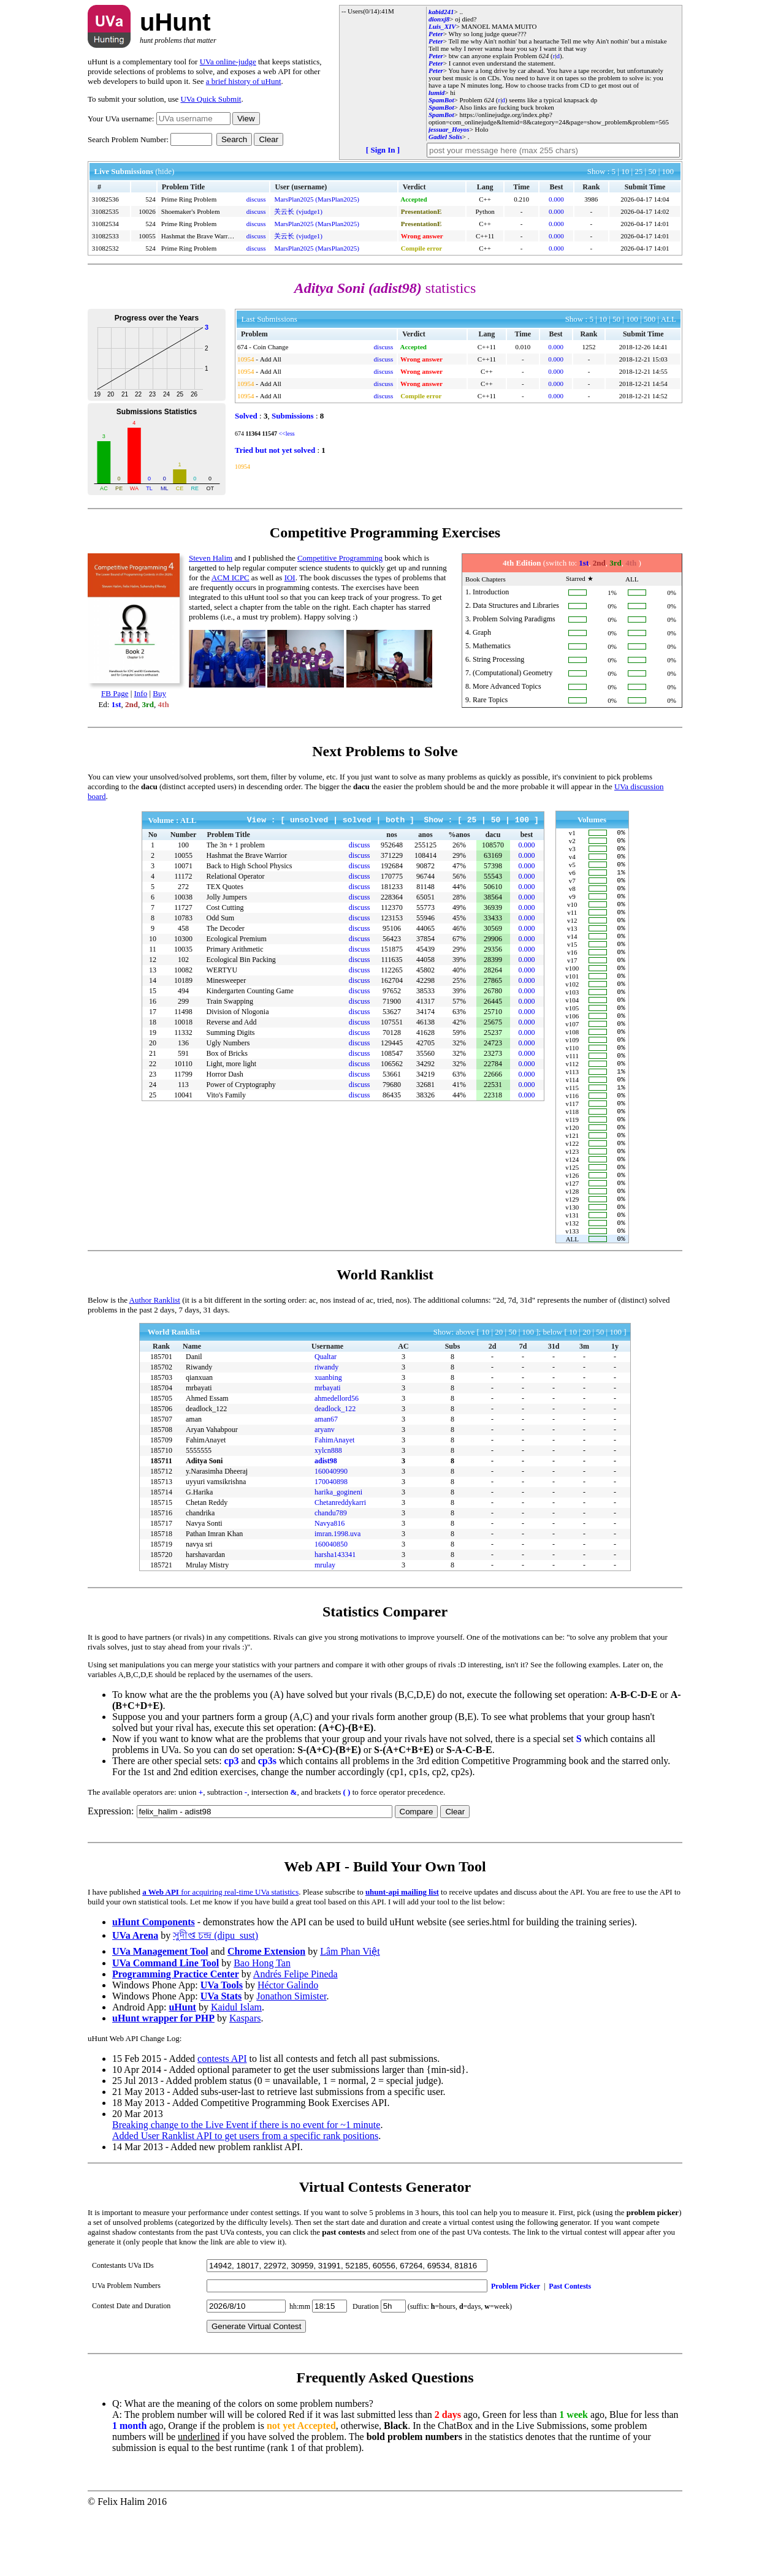 This screenshot has height=2576, width=770. I want to click on dionxj8, so click(439, 19).